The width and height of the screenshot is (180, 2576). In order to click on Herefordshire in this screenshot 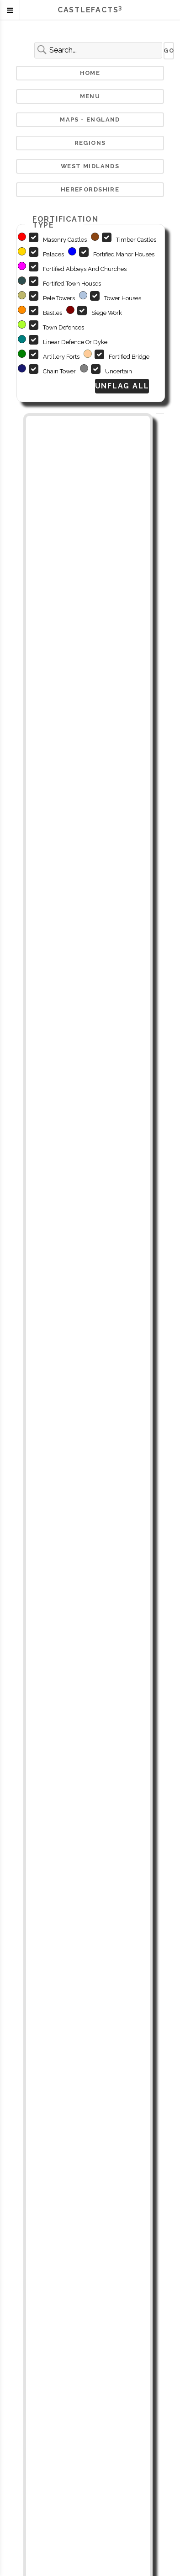, I will do `click(90, 189)`.